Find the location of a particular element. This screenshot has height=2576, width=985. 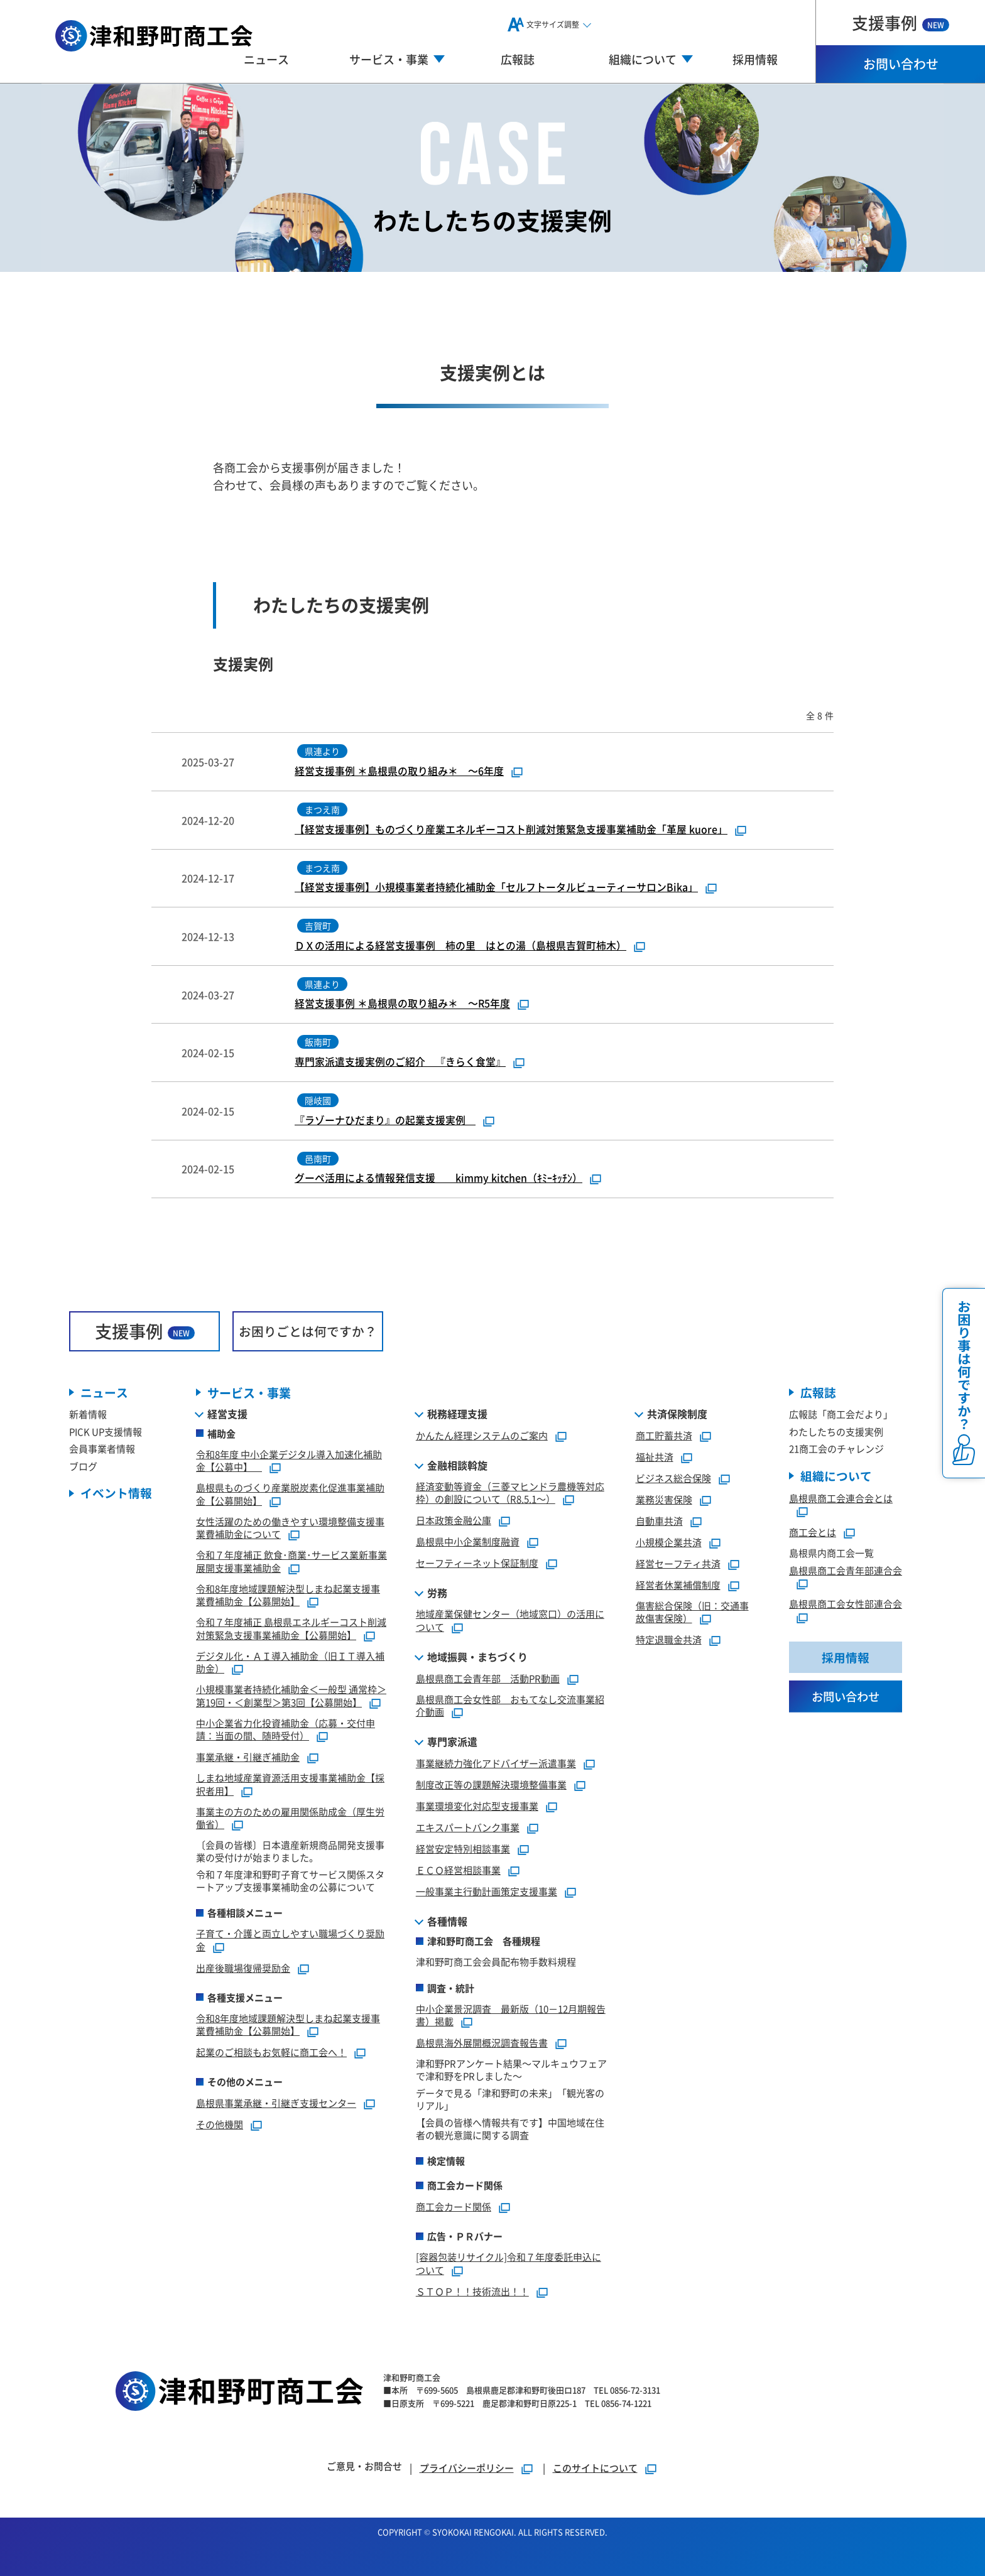

中小企業省力化投資補助金（応募・交付申請：当面の間、随時受付） is located at coordinates (285, 1729).